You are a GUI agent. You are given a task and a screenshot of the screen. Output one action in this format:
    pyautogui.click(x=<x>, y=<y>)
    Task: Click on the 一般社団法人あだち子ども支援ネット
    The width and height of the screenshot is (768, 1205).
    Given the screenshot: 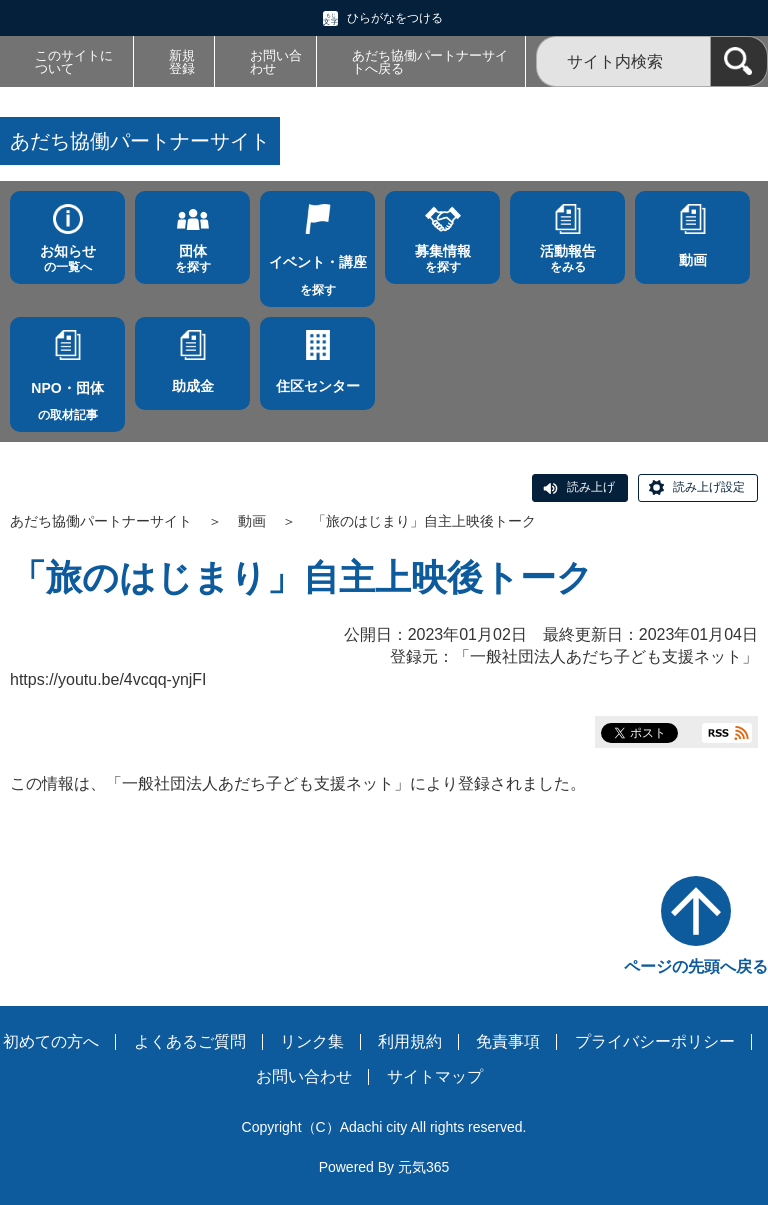 What is the action you would take?
    pyautogui.click(x=606, y=656)
    